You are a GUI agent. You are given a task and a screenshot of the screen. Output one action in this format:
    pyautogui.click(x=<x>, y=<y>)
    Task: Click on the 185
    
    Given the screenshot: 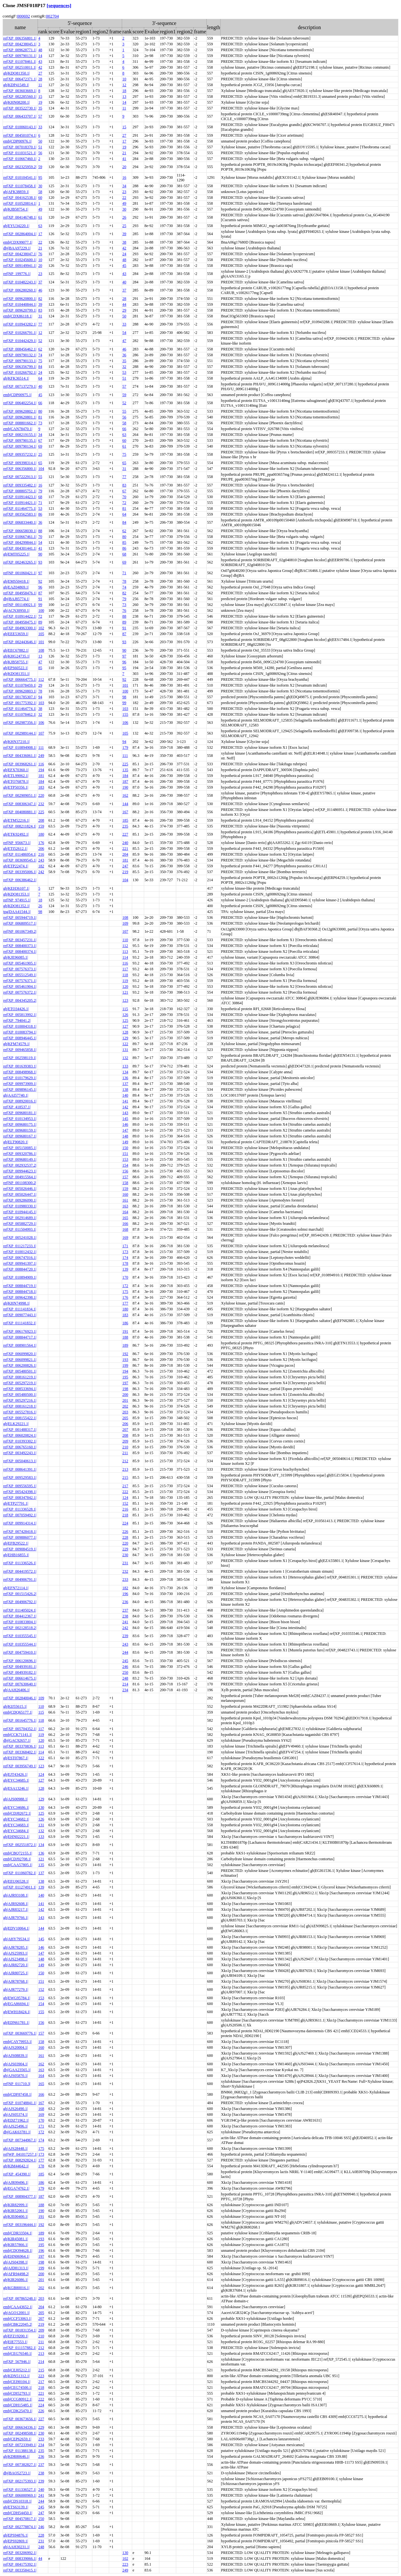 What is the action you would take?
    pyautogui.click(x=125, y=820)
    